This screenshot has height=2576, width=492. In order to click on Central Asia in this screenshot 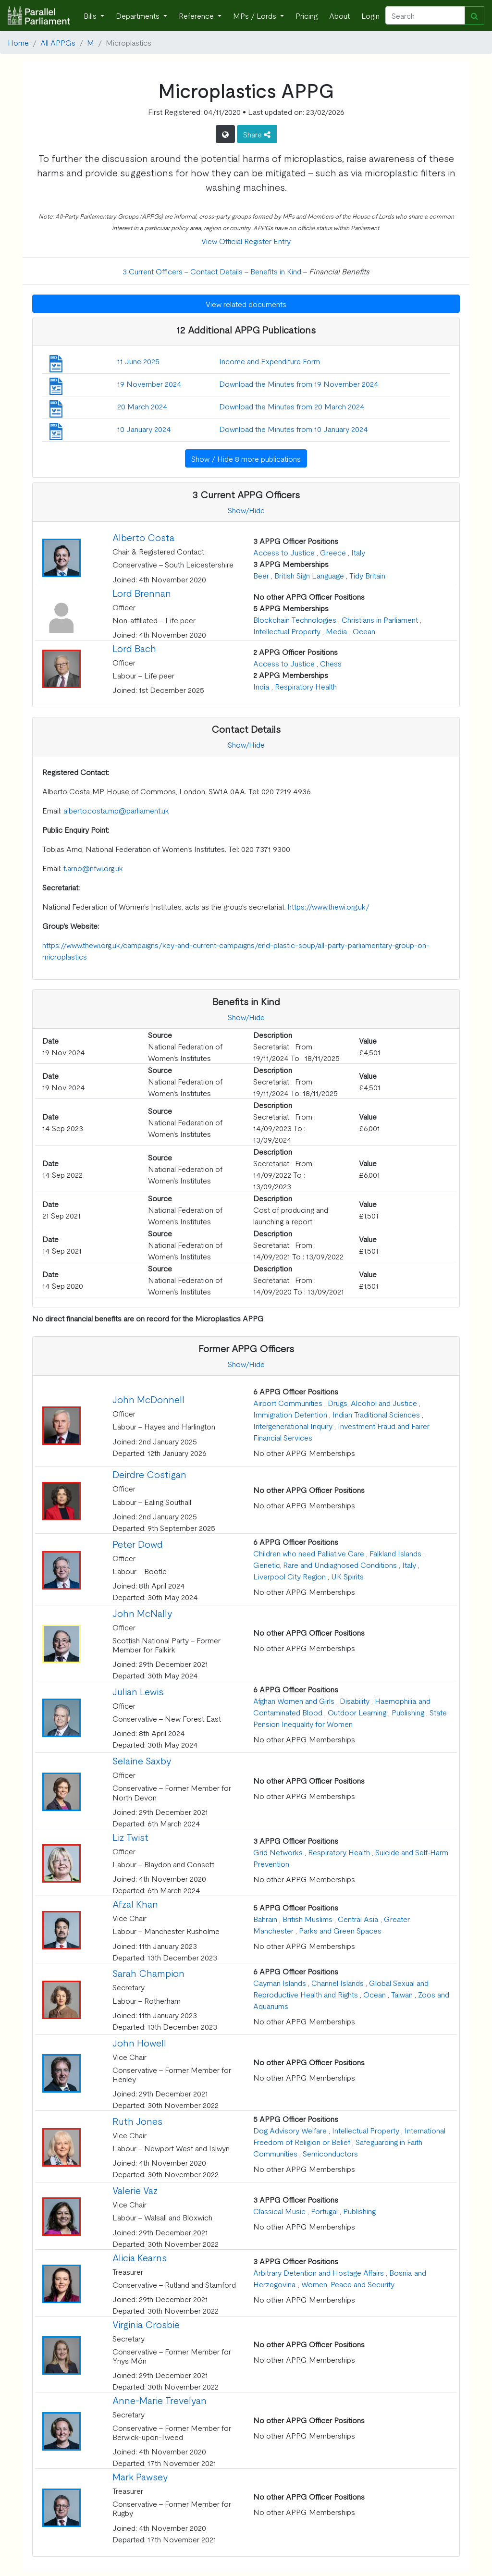, I will do `click(358, 1918)`.